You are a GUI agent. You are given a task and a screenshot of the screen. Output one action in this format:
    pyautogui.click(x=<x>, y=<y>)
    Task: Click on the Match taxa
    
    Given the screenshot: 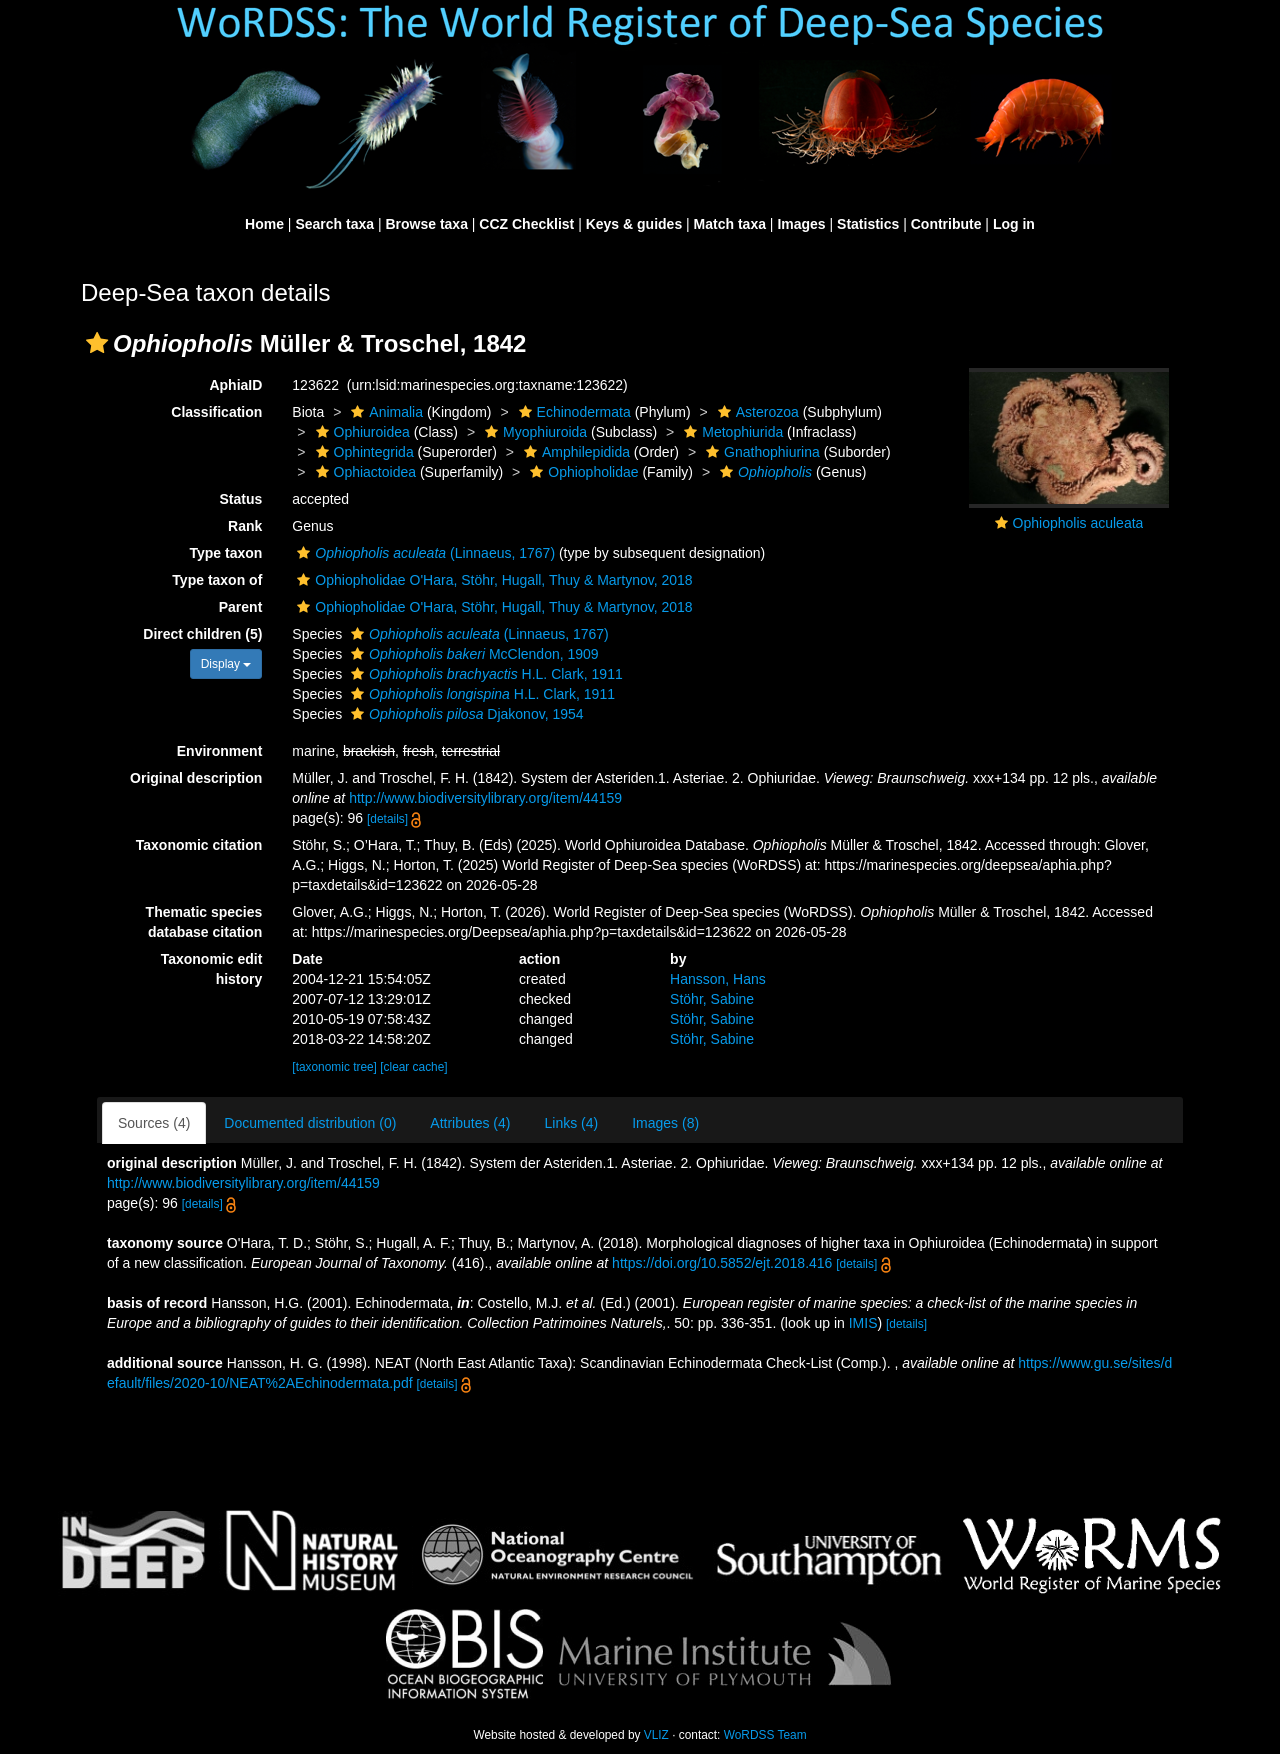 What is the action you would take?
    pyautogui.click(x=730, y=224)
    